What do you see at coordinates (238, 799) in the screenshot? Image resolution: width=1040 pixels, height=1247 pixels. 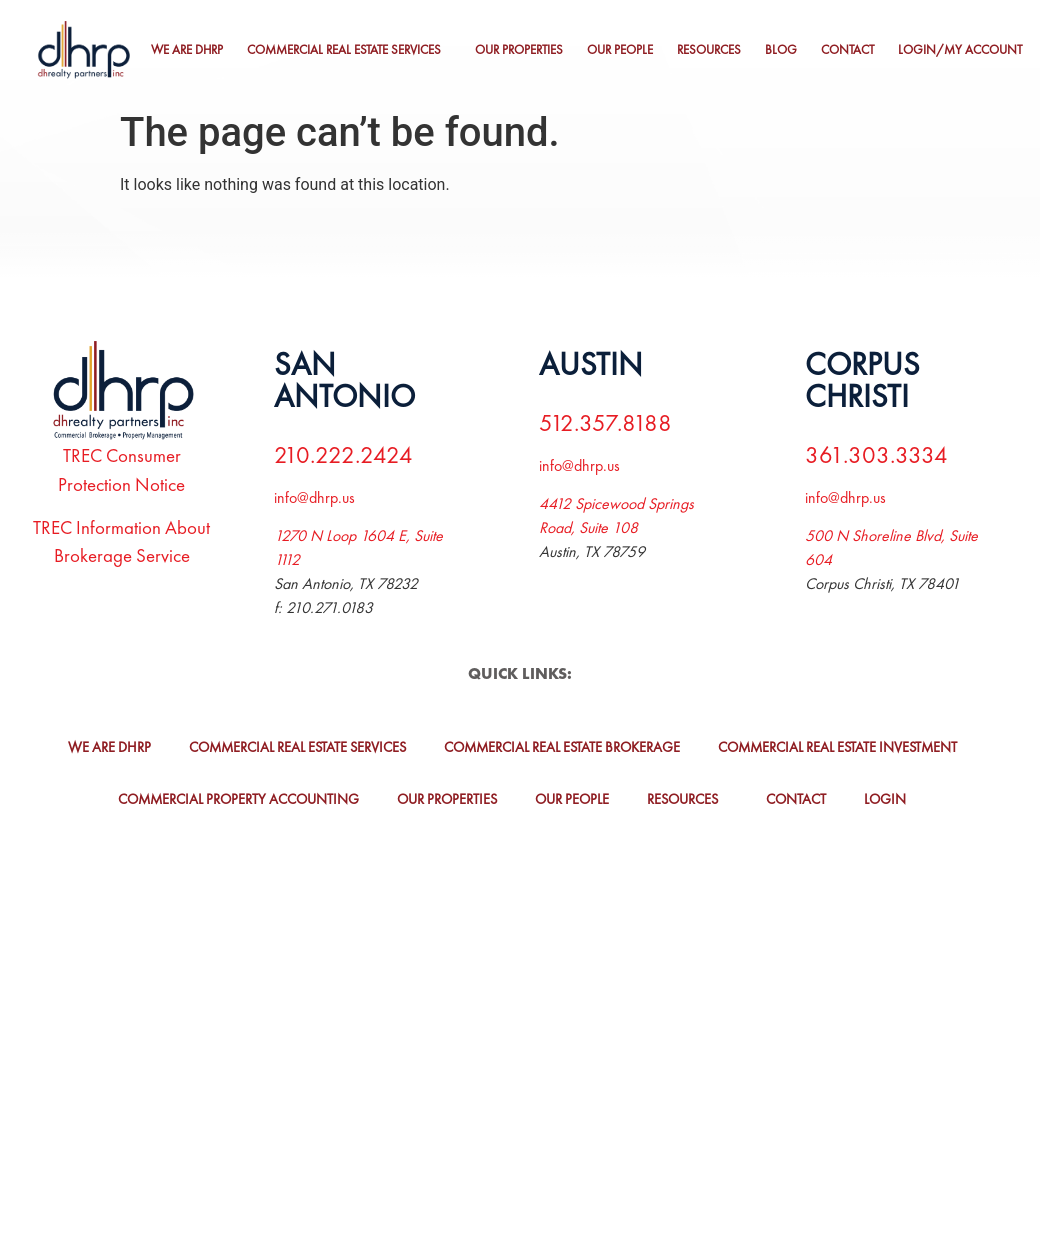 I see `Commercial Property Accounting` at bounding box center [238, 799].